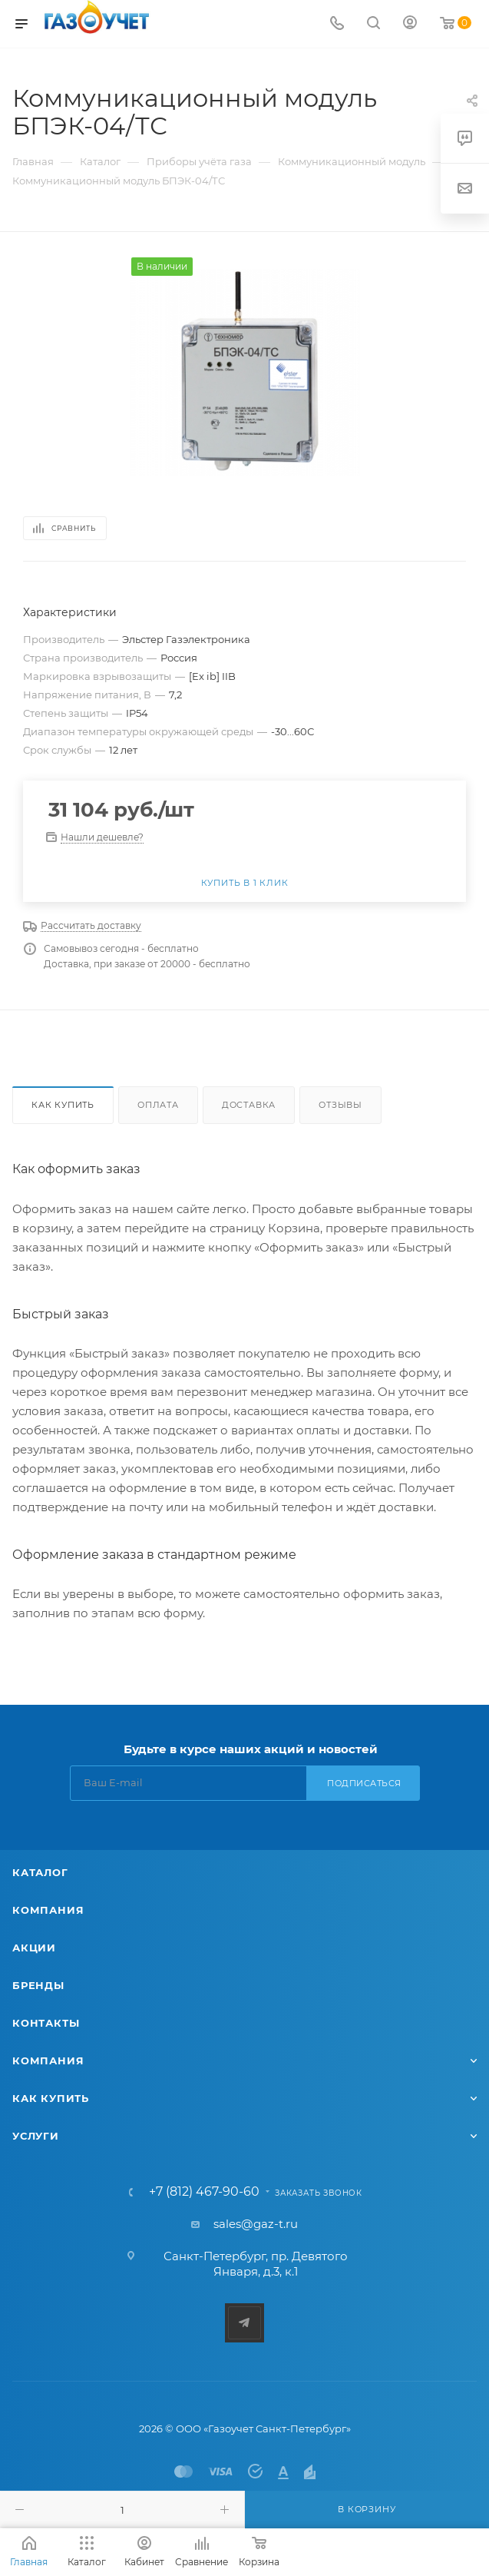 The height and width of the screenshot is (2576, 489). What do you see at coordinates (38, 1985) in the screenshot?
I see `Бренды` at bounding box center [38, 1985].